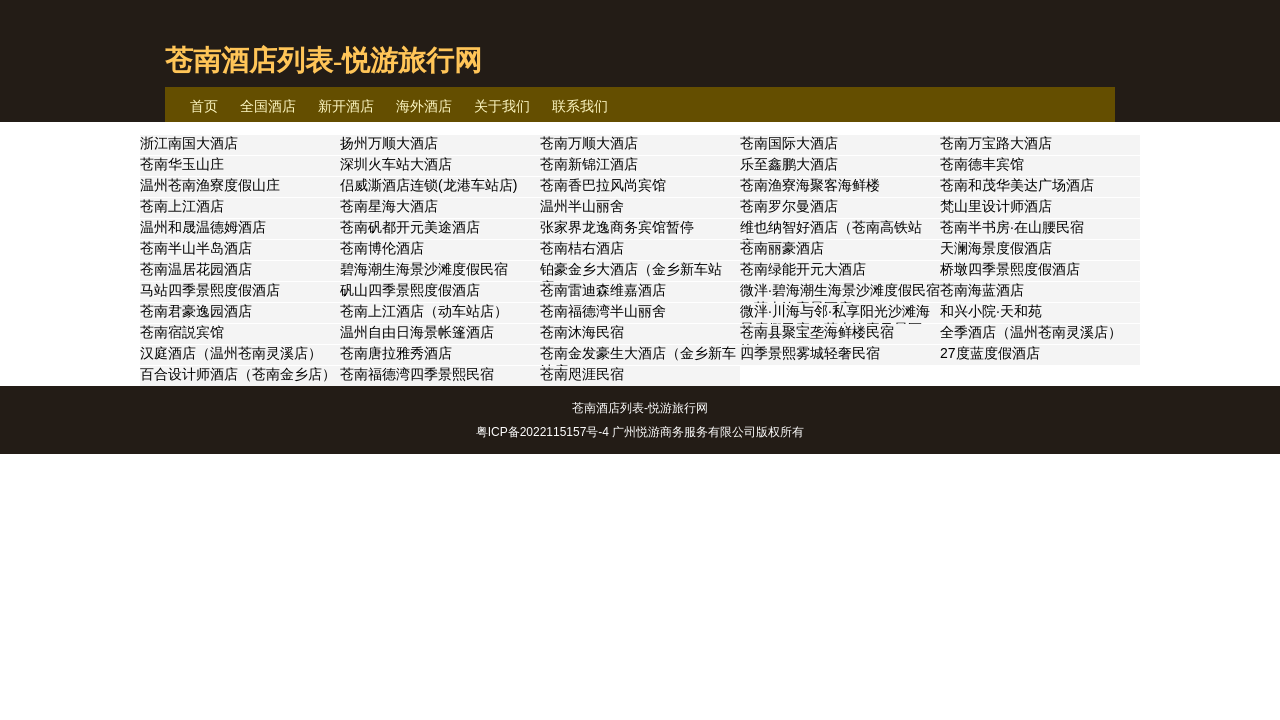 This screenshot has width=1280, height=720. Describe the element at coordinates (603, 311) in the screenshot. I see `苍南福德湾半山丽舍` at that location.